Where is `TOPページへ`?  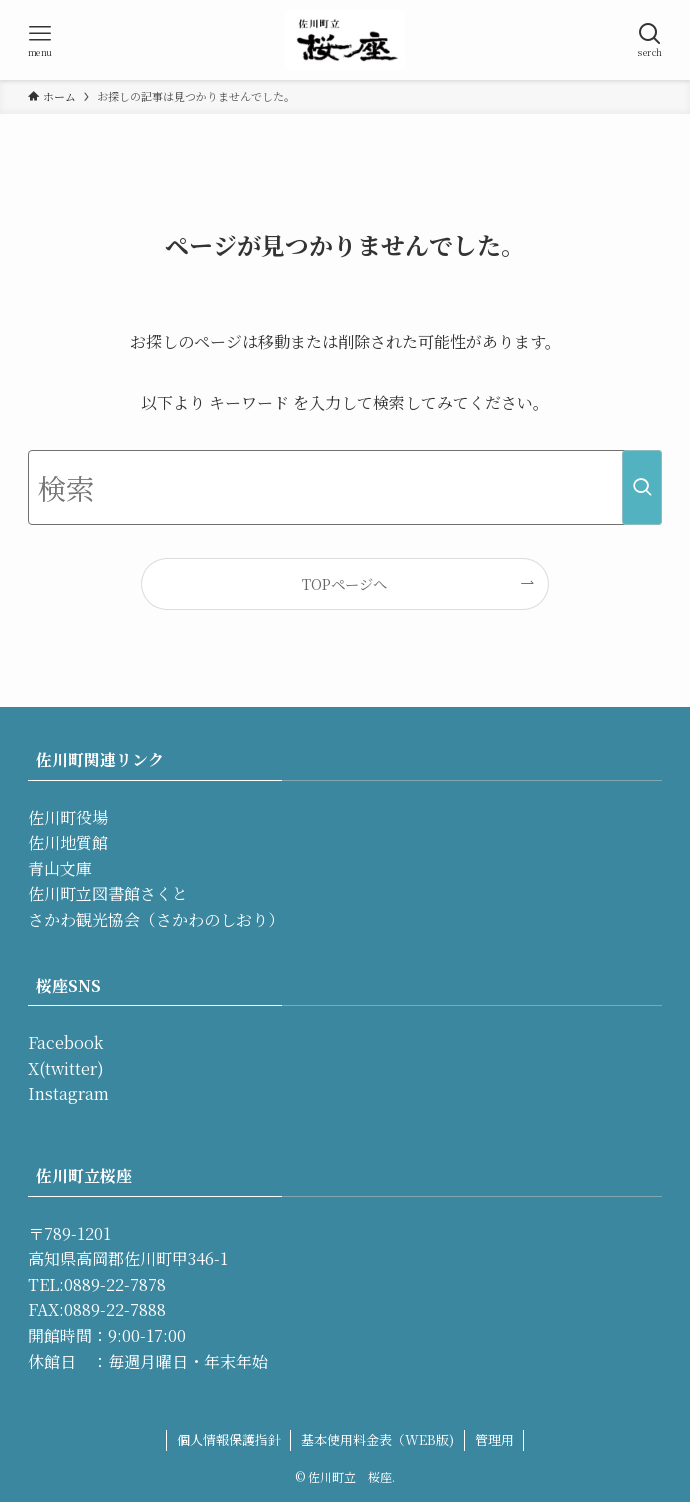
TOPページへ is located at coordinates (344, 583).